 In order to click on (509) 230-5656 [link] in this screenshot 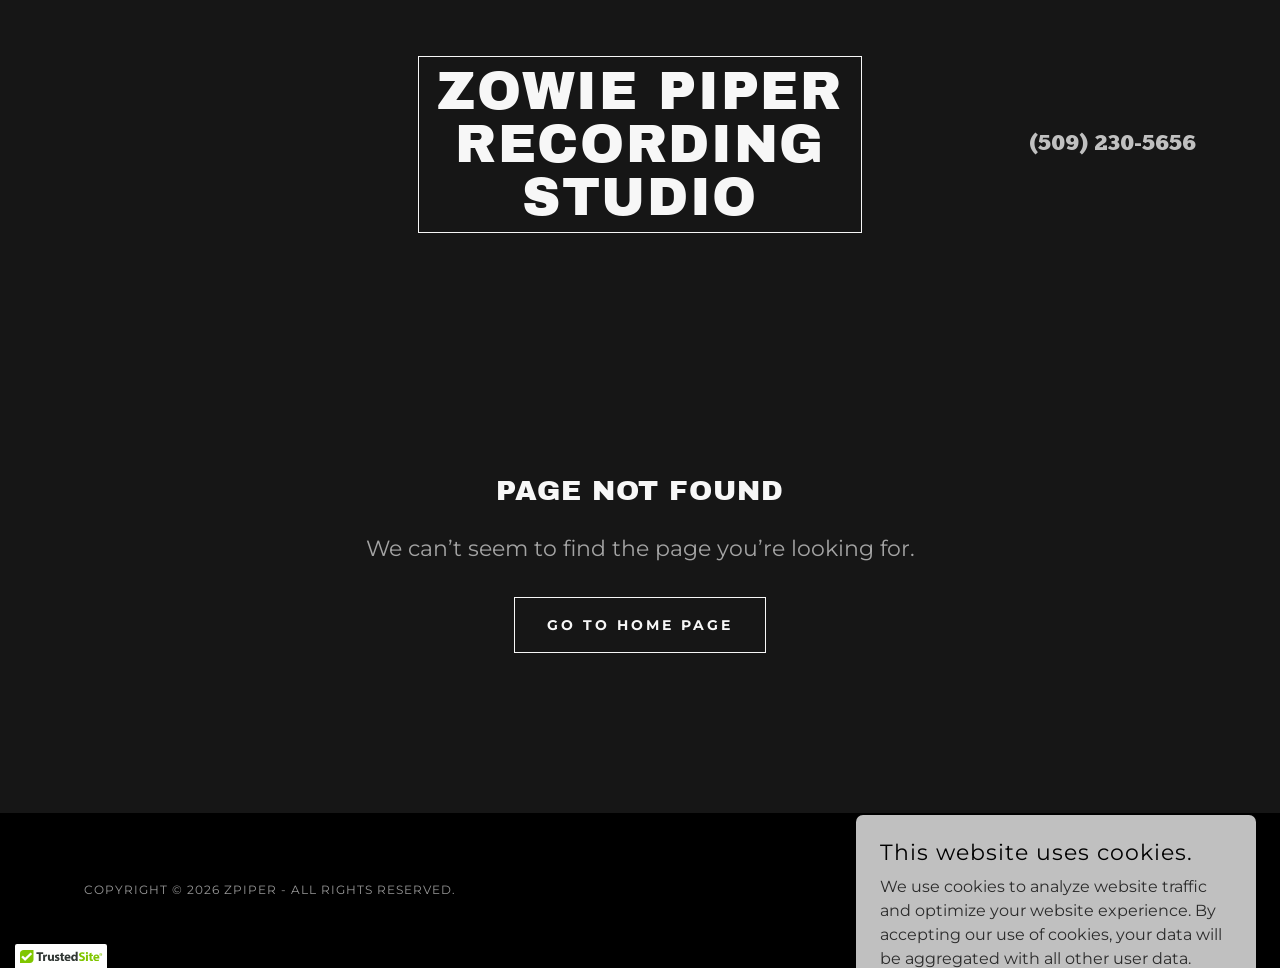, I will do `click(1112, 144)`.